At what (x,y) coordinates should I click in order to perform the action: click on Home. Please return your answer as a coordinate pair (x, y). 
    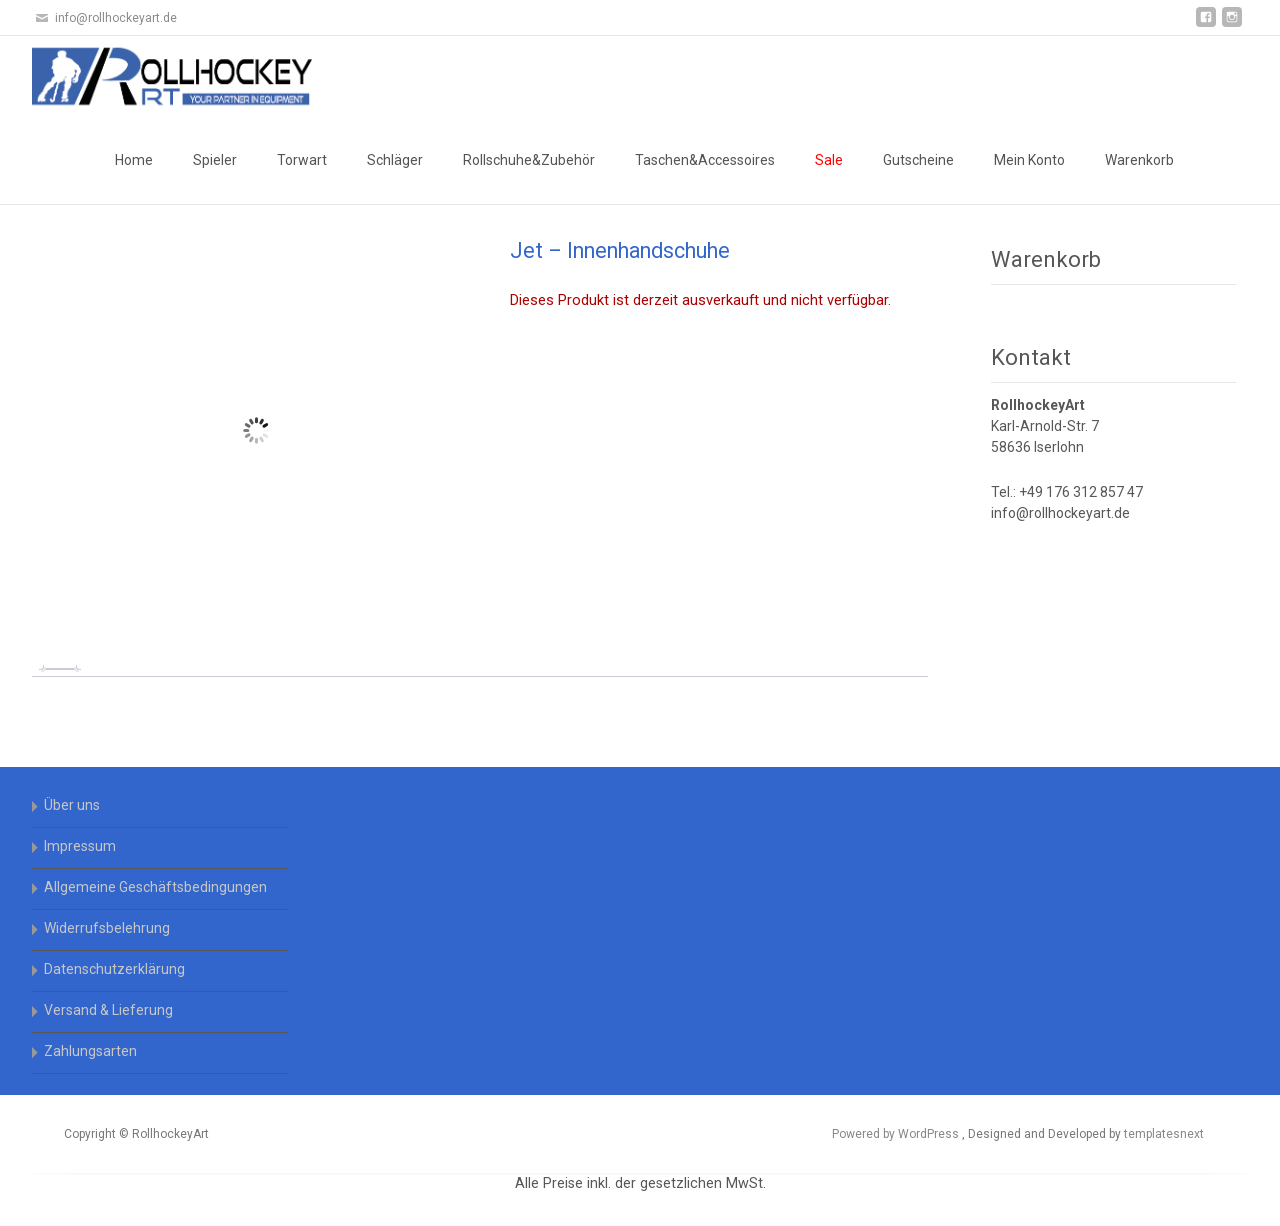
    Looking at the image, I should click on (134, 160).